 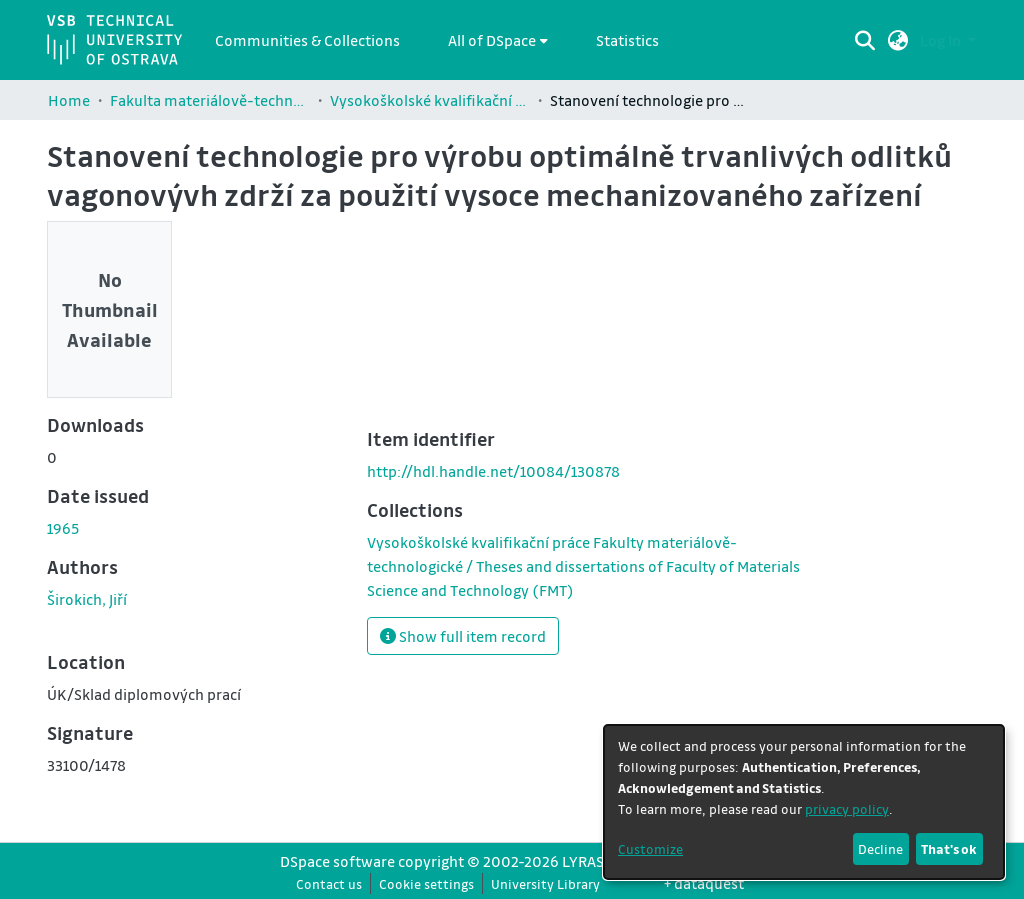 What do you see at coordinates (865, 40) in the screenshot?
I see `[Submit search]` at bounding box center [865, 40].